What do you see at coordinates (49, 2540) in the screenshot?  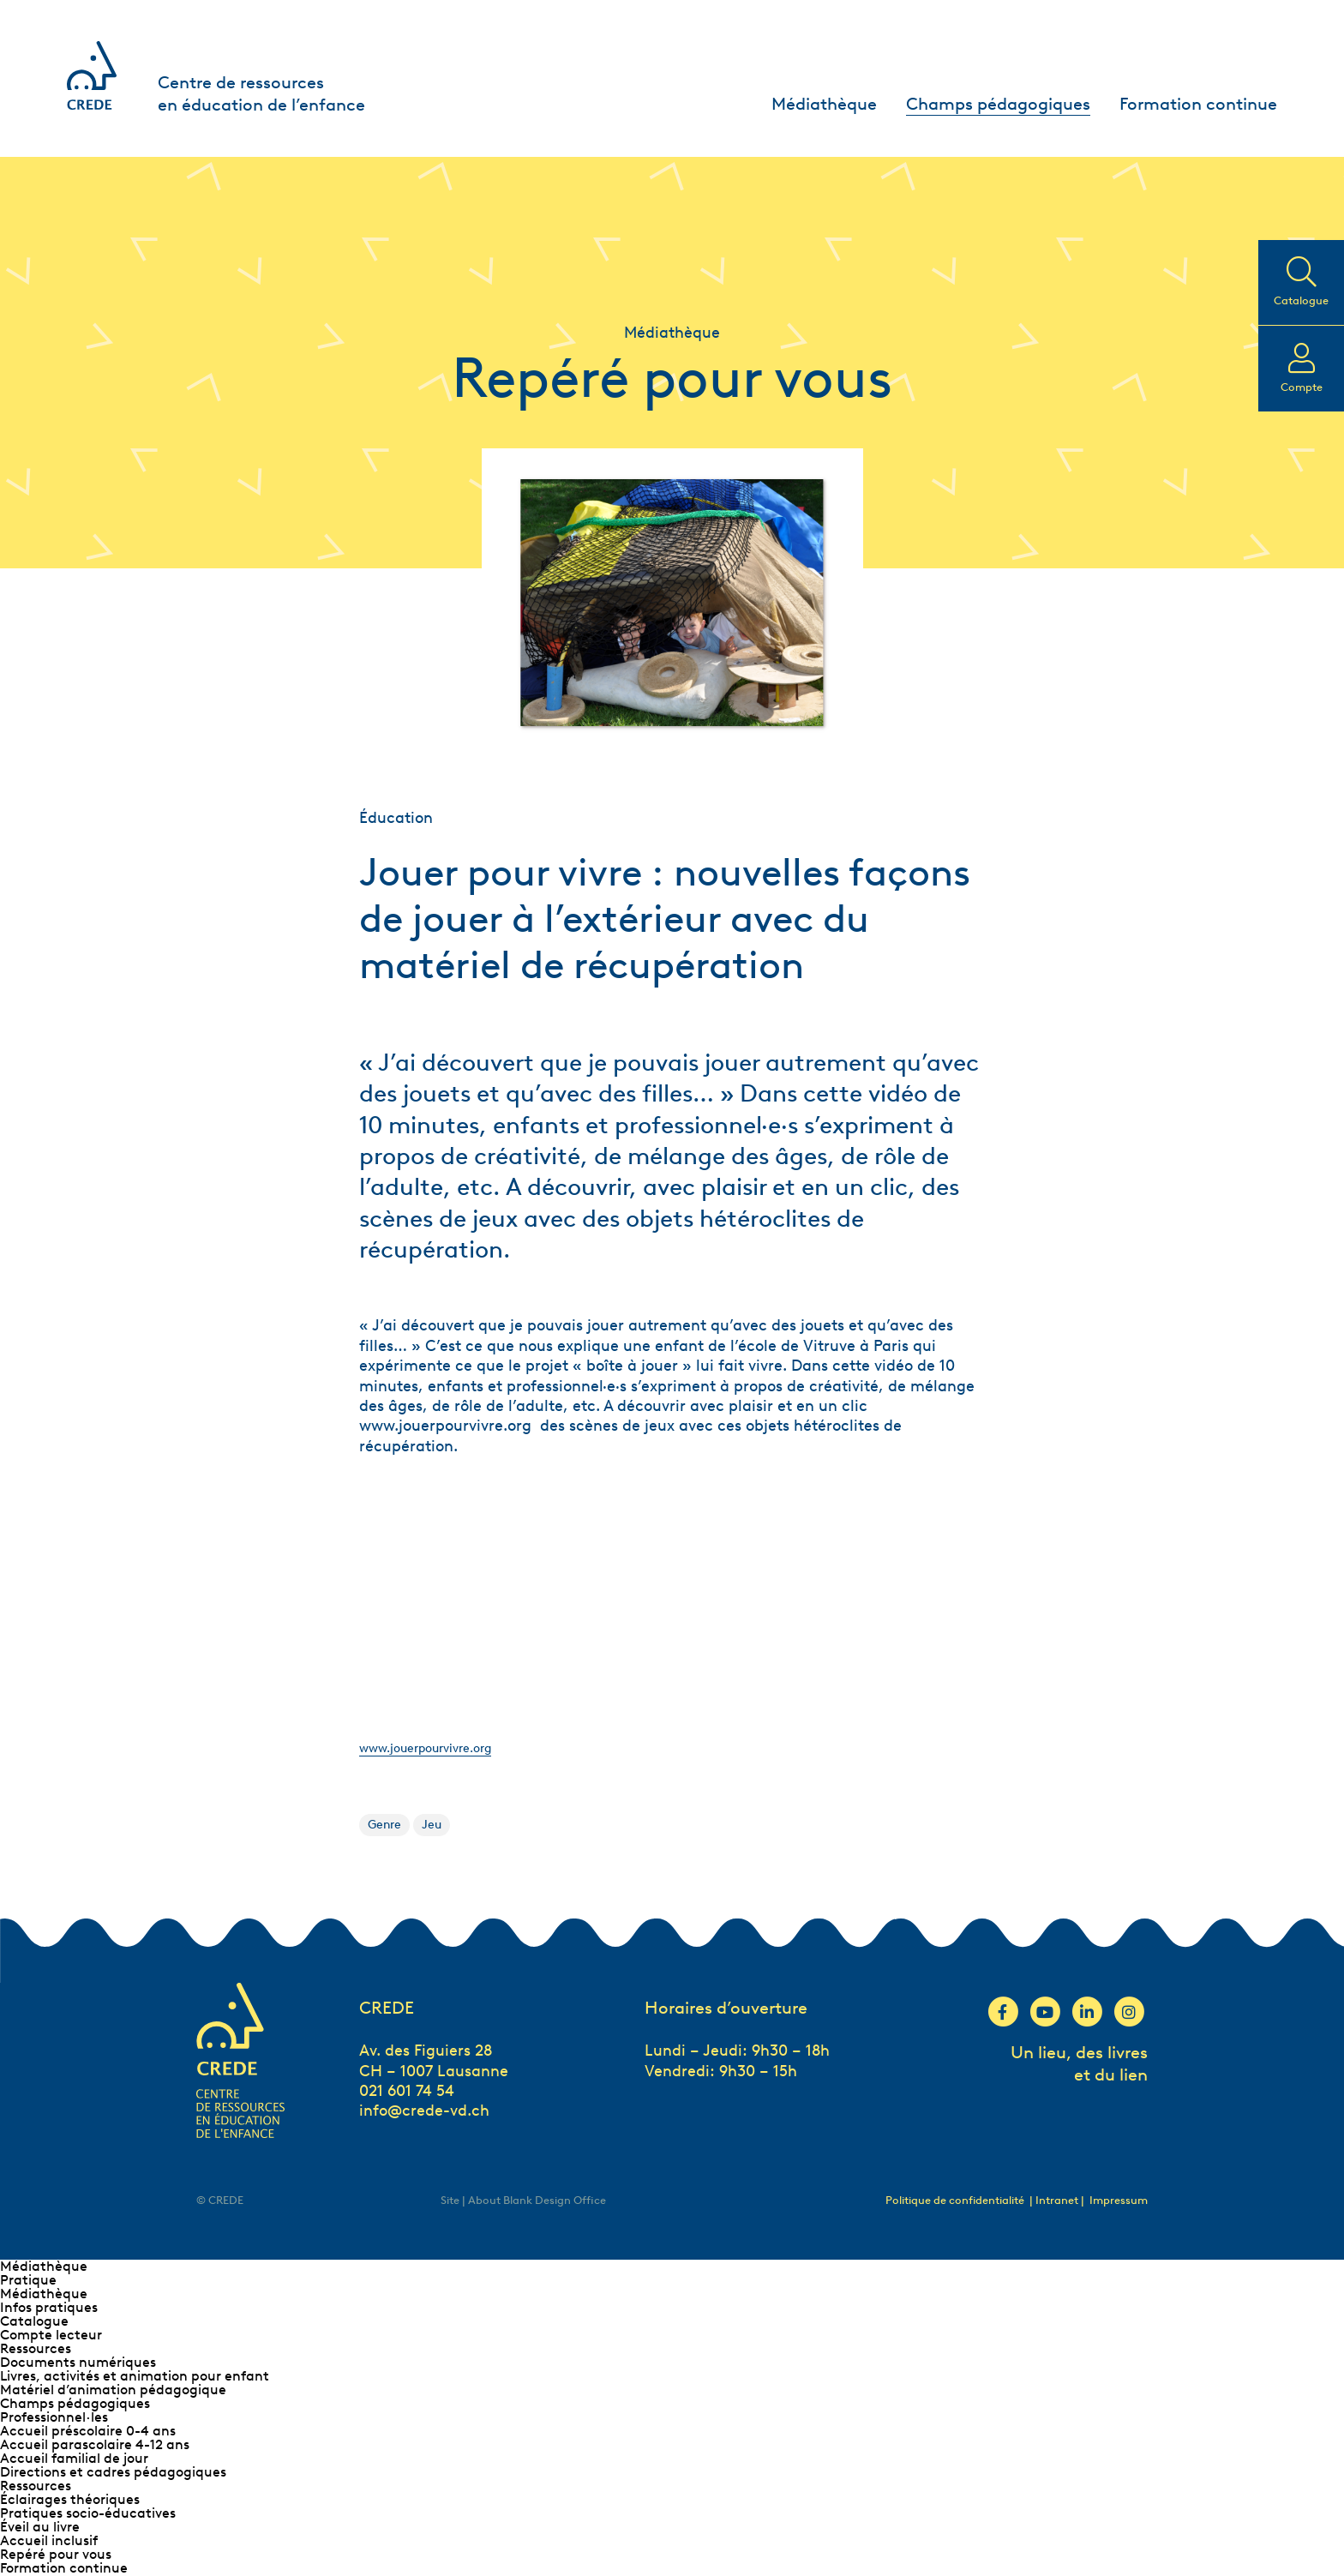 I see `Accueil inclusif` at bounding box center [49, 2540].